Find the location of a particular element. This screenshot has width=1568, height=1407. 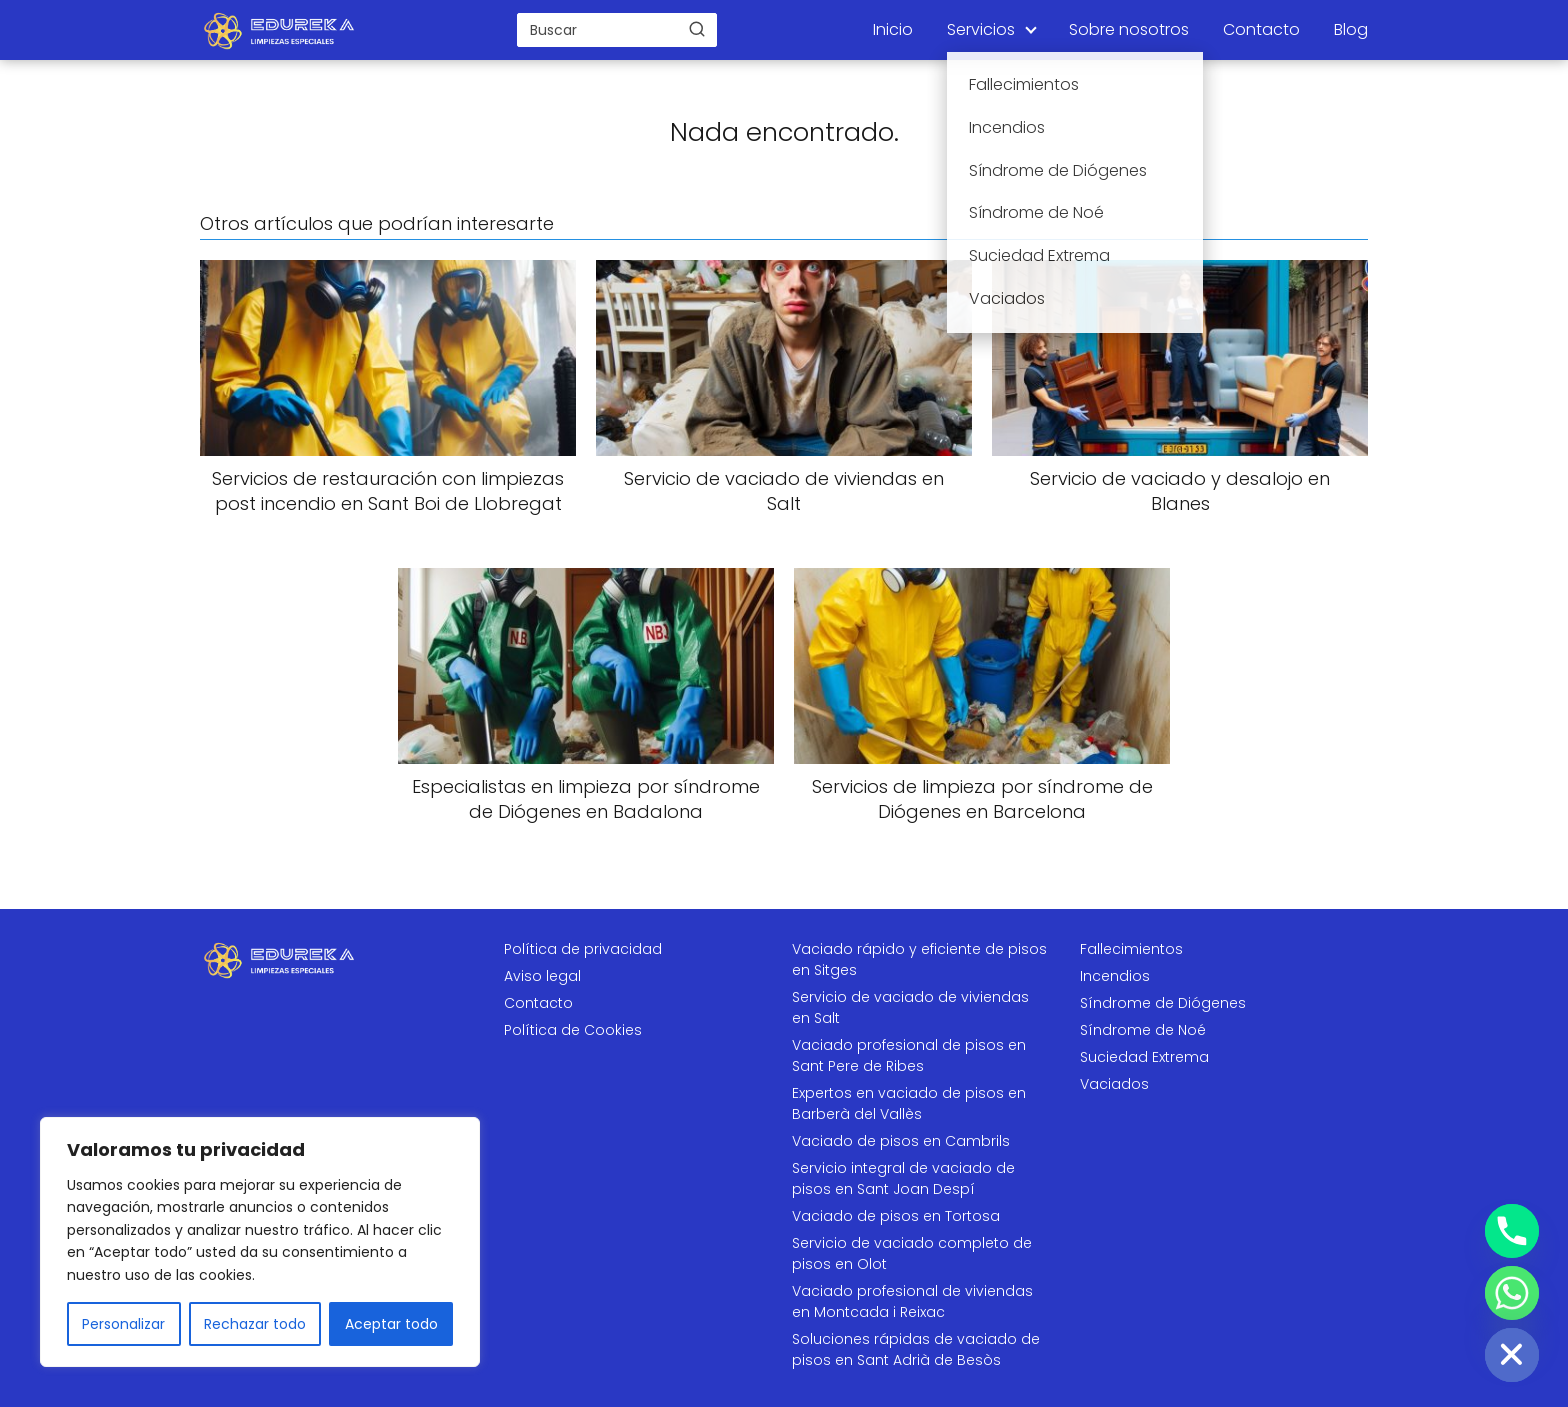

Política de Cookies is located at coordinates (573, 1030).